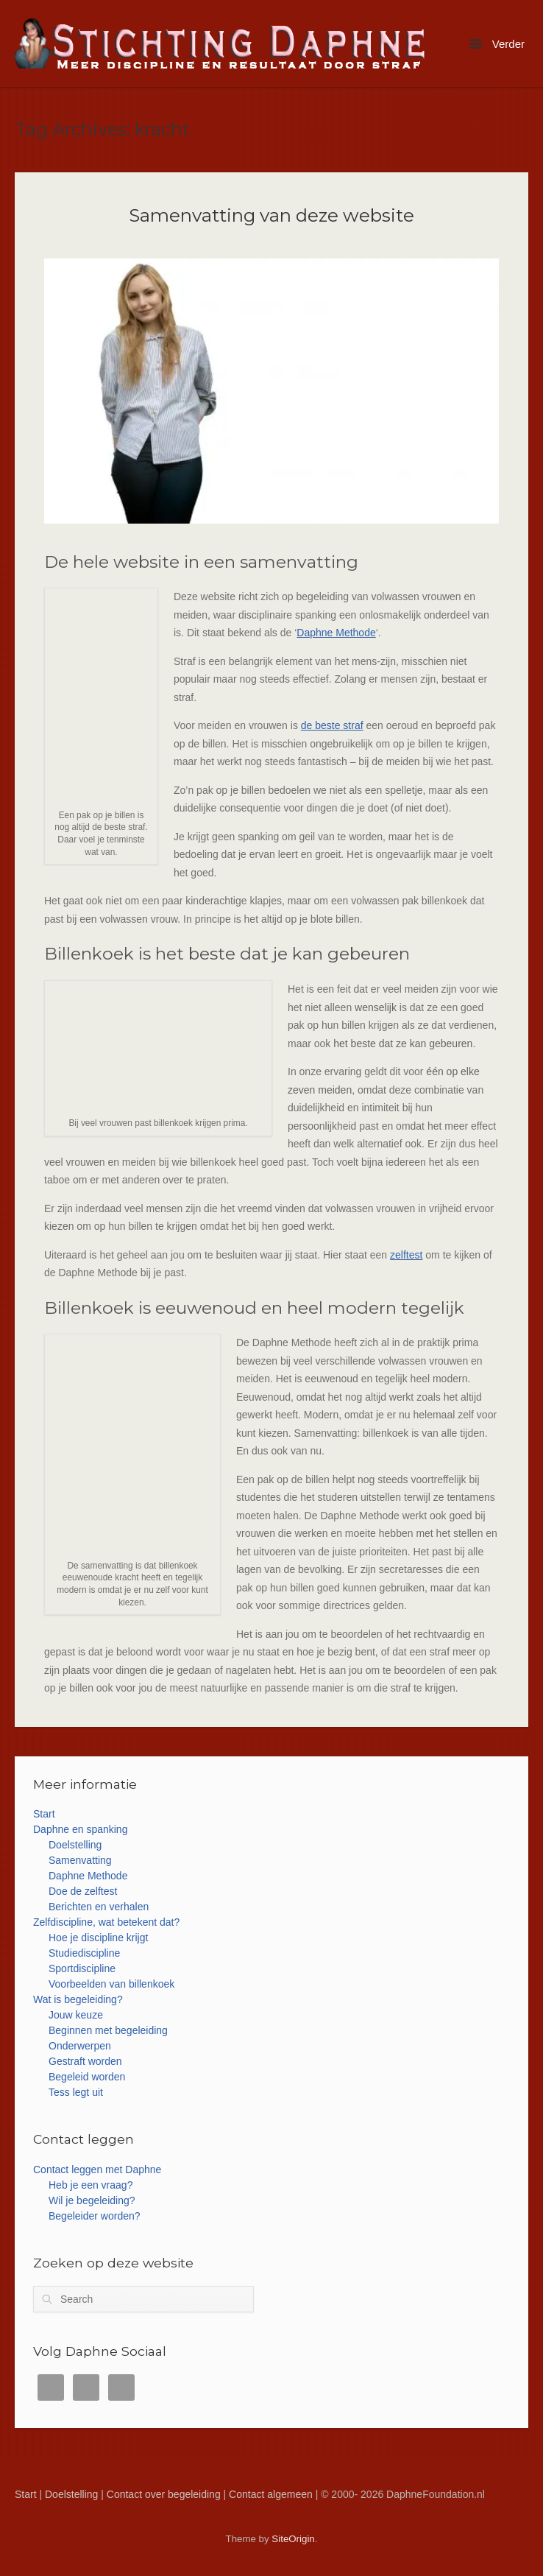 The height and width of the screenshot is (2576, 543). Describe the element at coordinates (75, 1845) in the screenshot. I see `Doelstelling` at that location.